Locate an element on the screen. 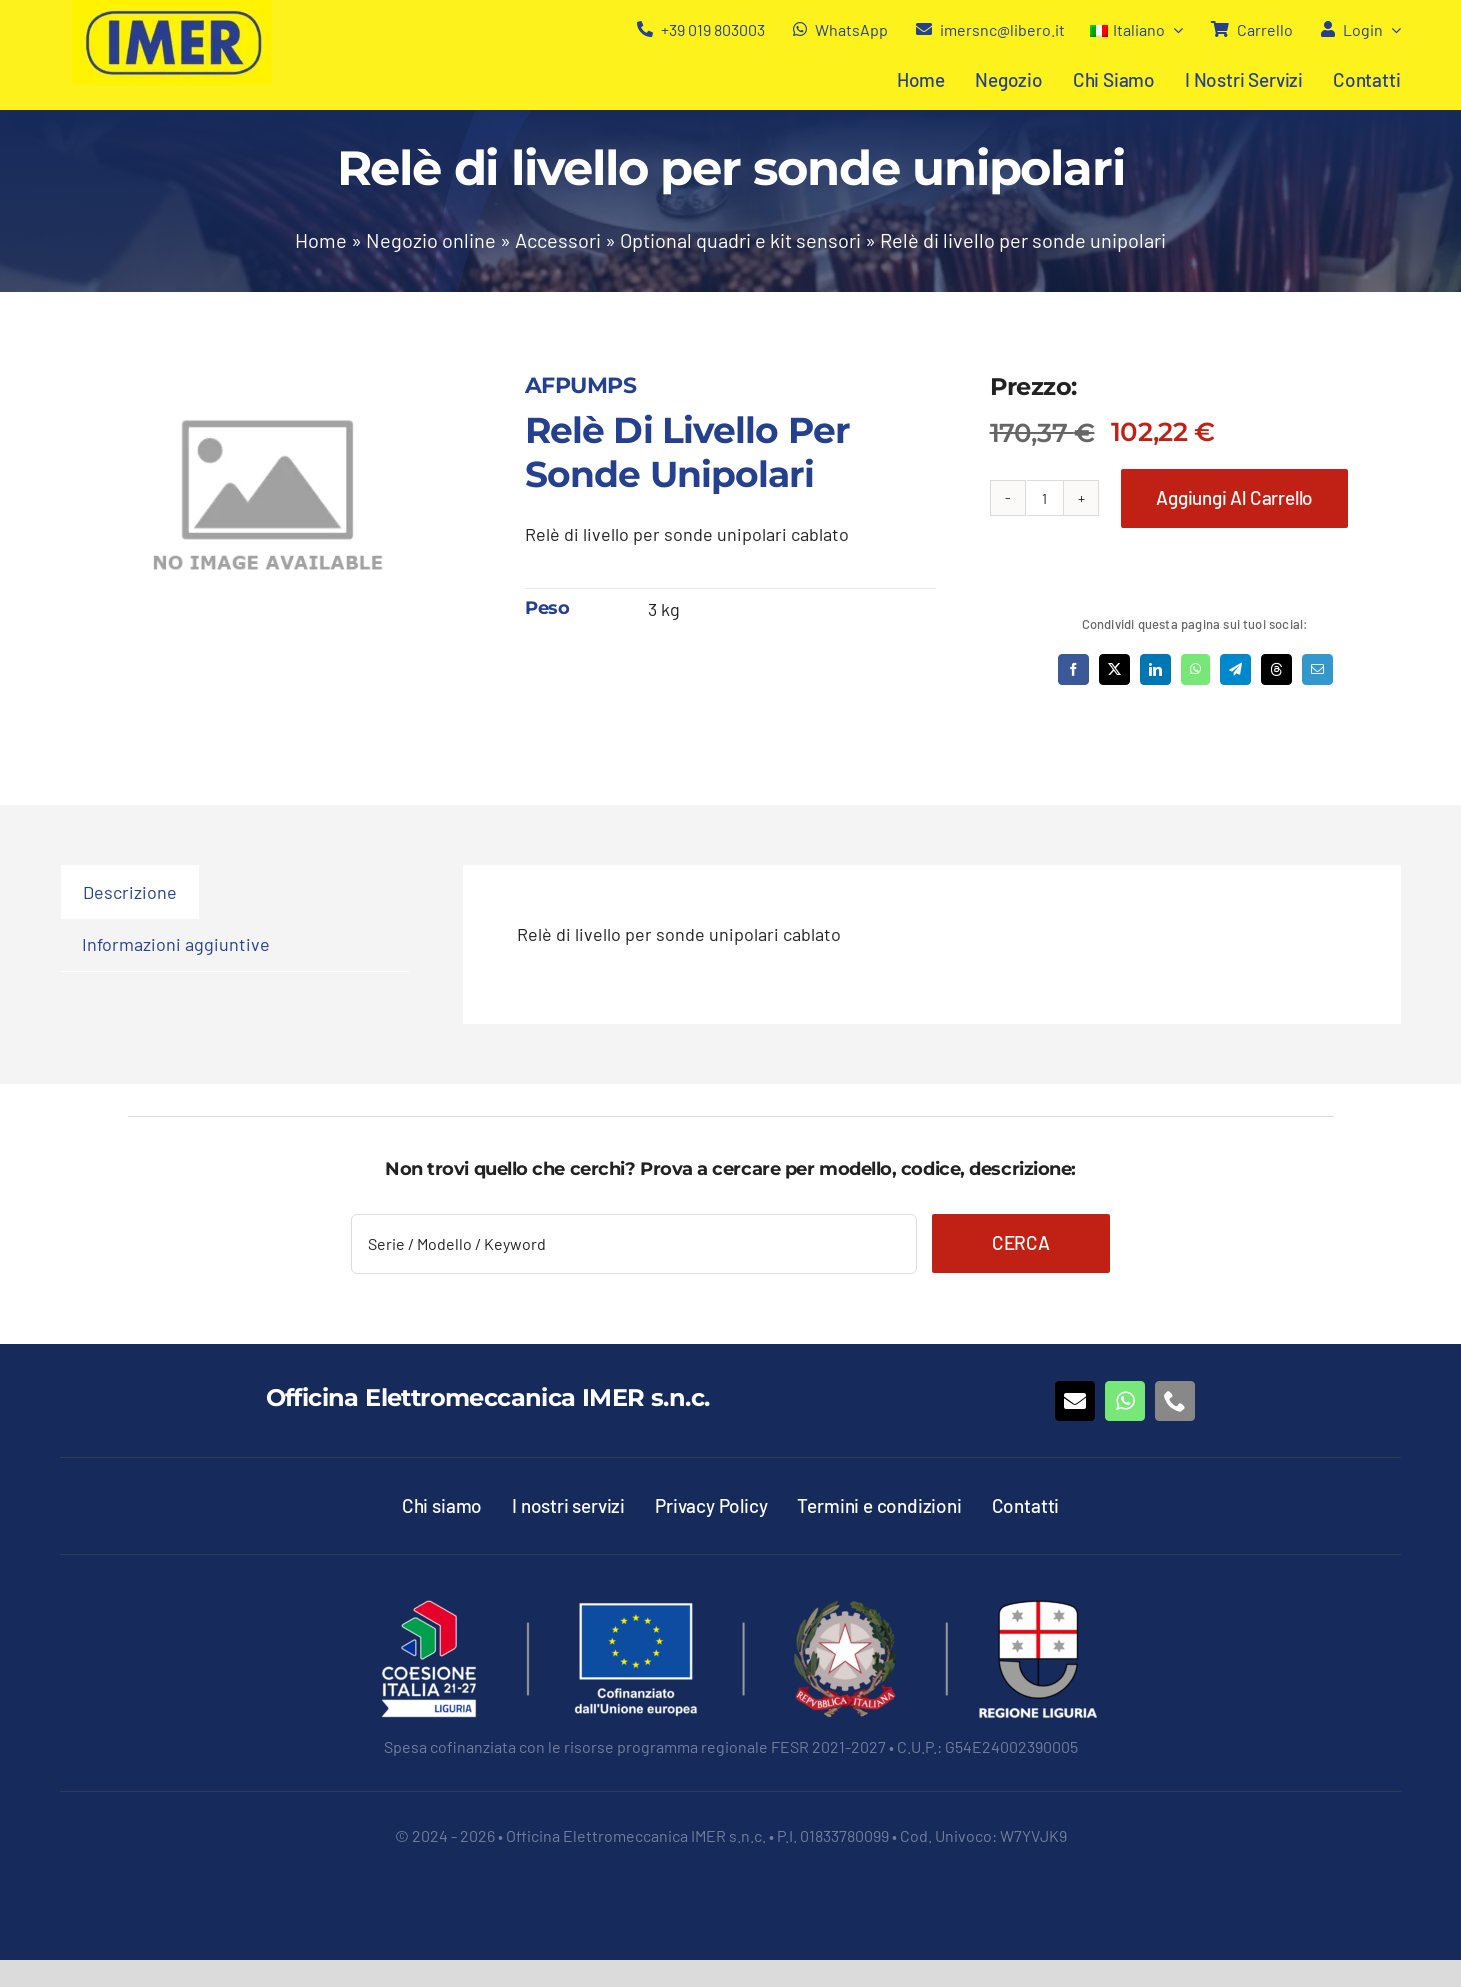  [Threads] is located at coordinates (1276, 669).